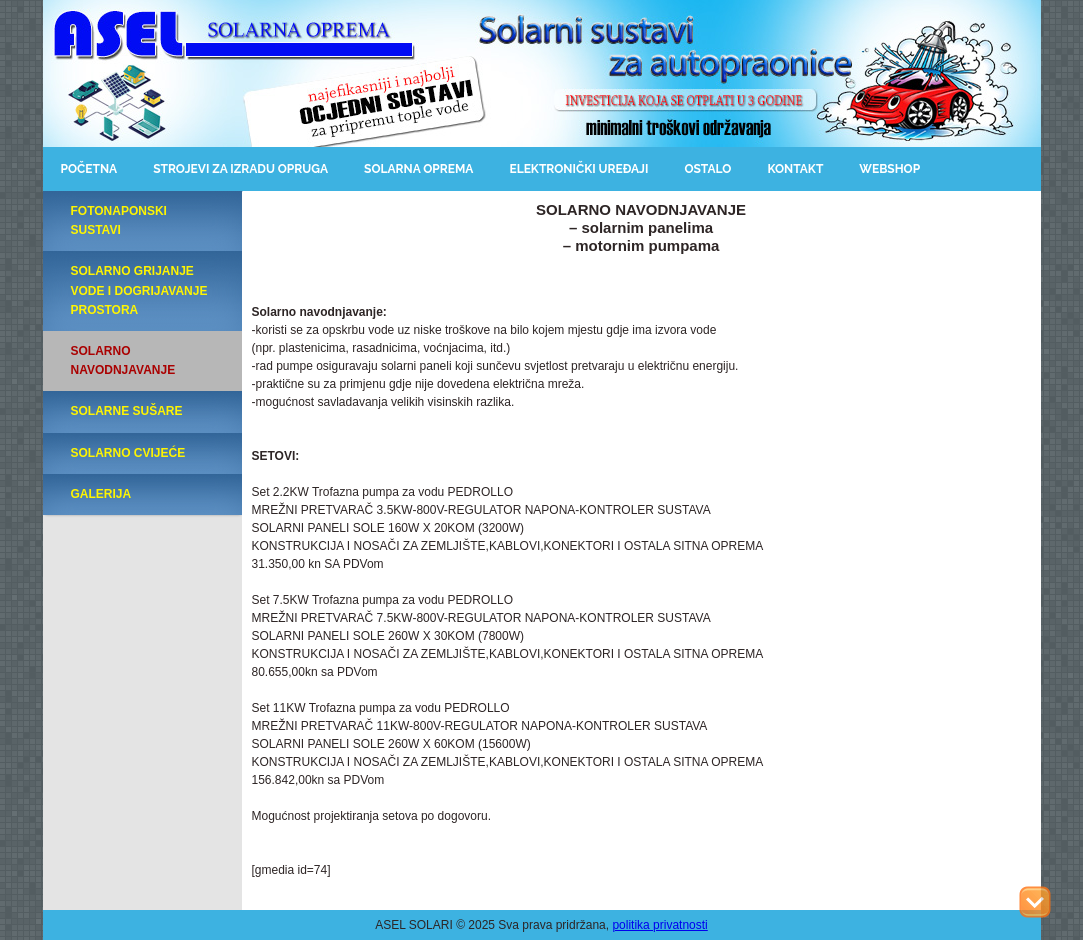  What do you see at coordinates (795, 169) in the screenshot?
I see `Kontakt` at bounding box center [795, 169].